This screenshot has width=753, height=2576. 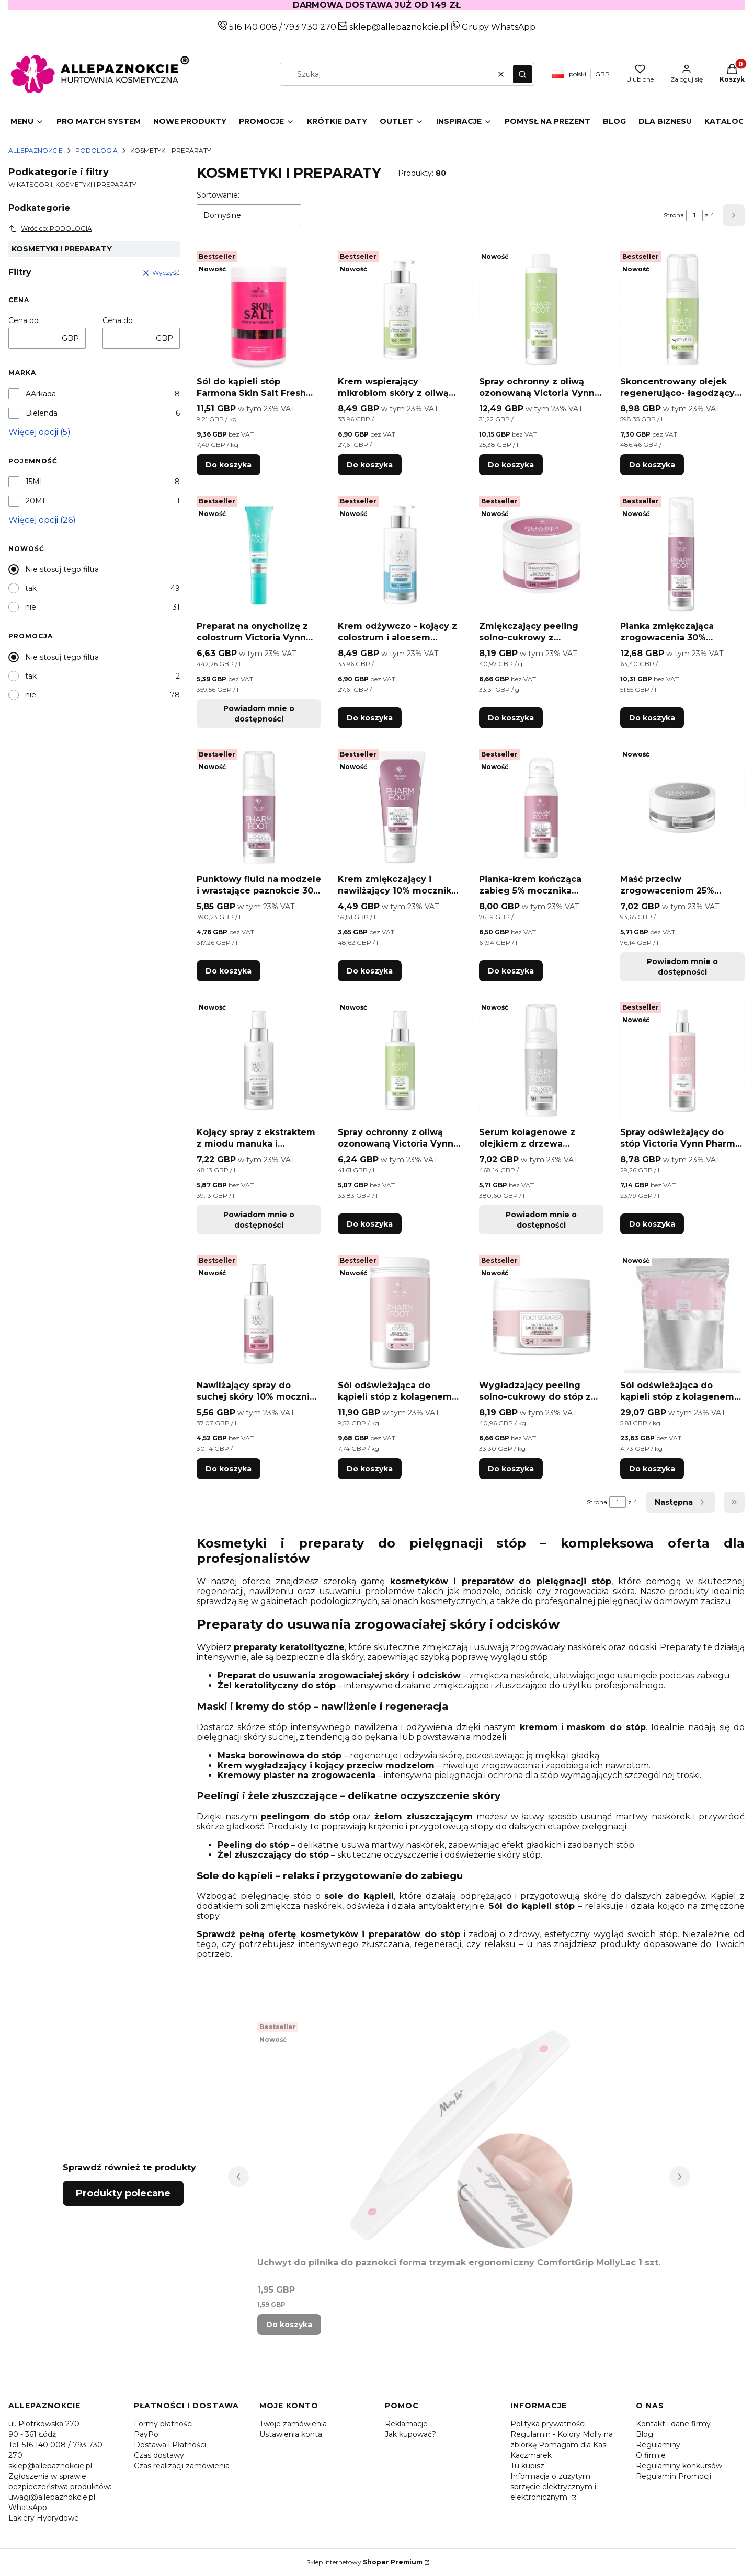 I want to click on Do koszyka [Do koszyka Spray ochronny z oliwą ozonowaną Victoria Vynn Pharm Foot OZONE GUARD 150ml], so click(x=370, y=1224).